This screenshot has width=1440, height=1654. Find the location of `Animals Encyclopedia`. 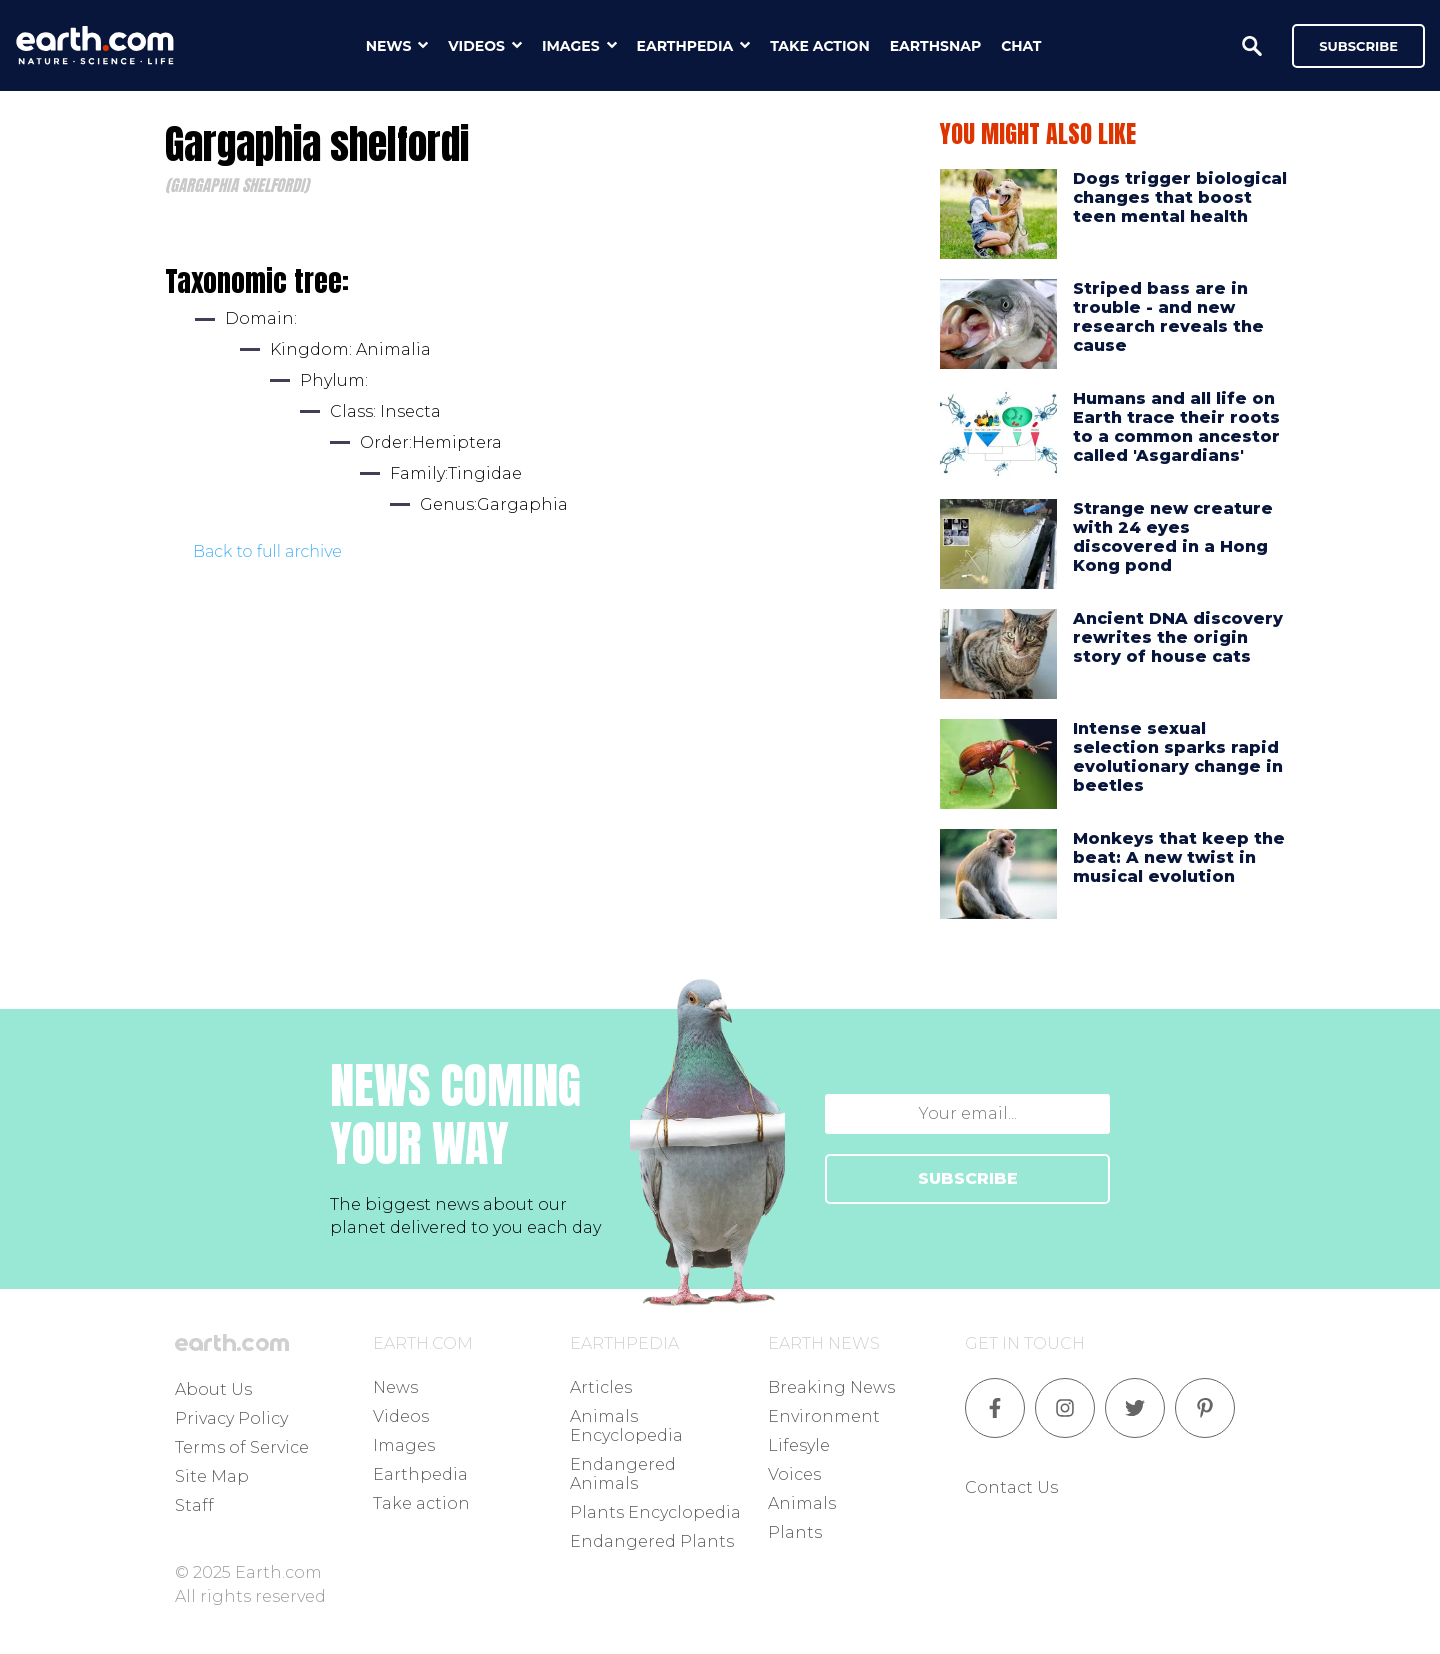

Animals Encyclopedia is located at coordinates (626, 1426).